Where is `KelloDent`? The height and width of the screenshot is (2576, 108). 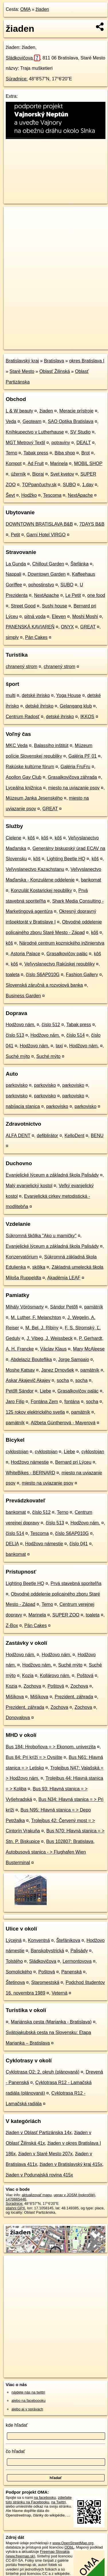
KelloDent is located at coordinates (74, 1135).